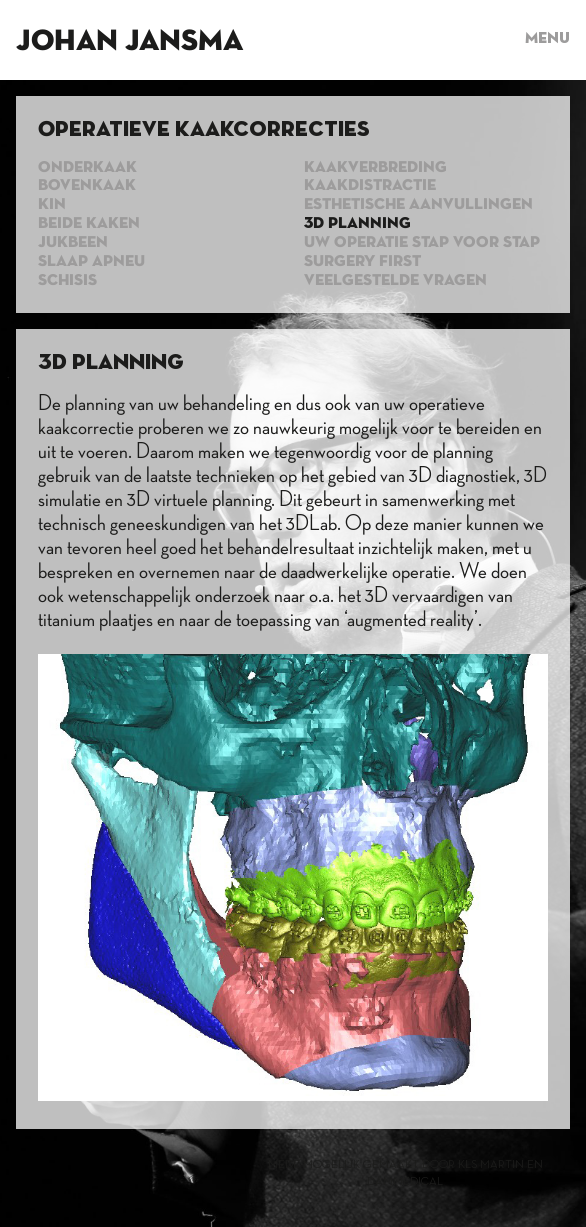  Describe the element at coordinates (87, 186) in the screenshot. I see `Bovenkaak` at that location.